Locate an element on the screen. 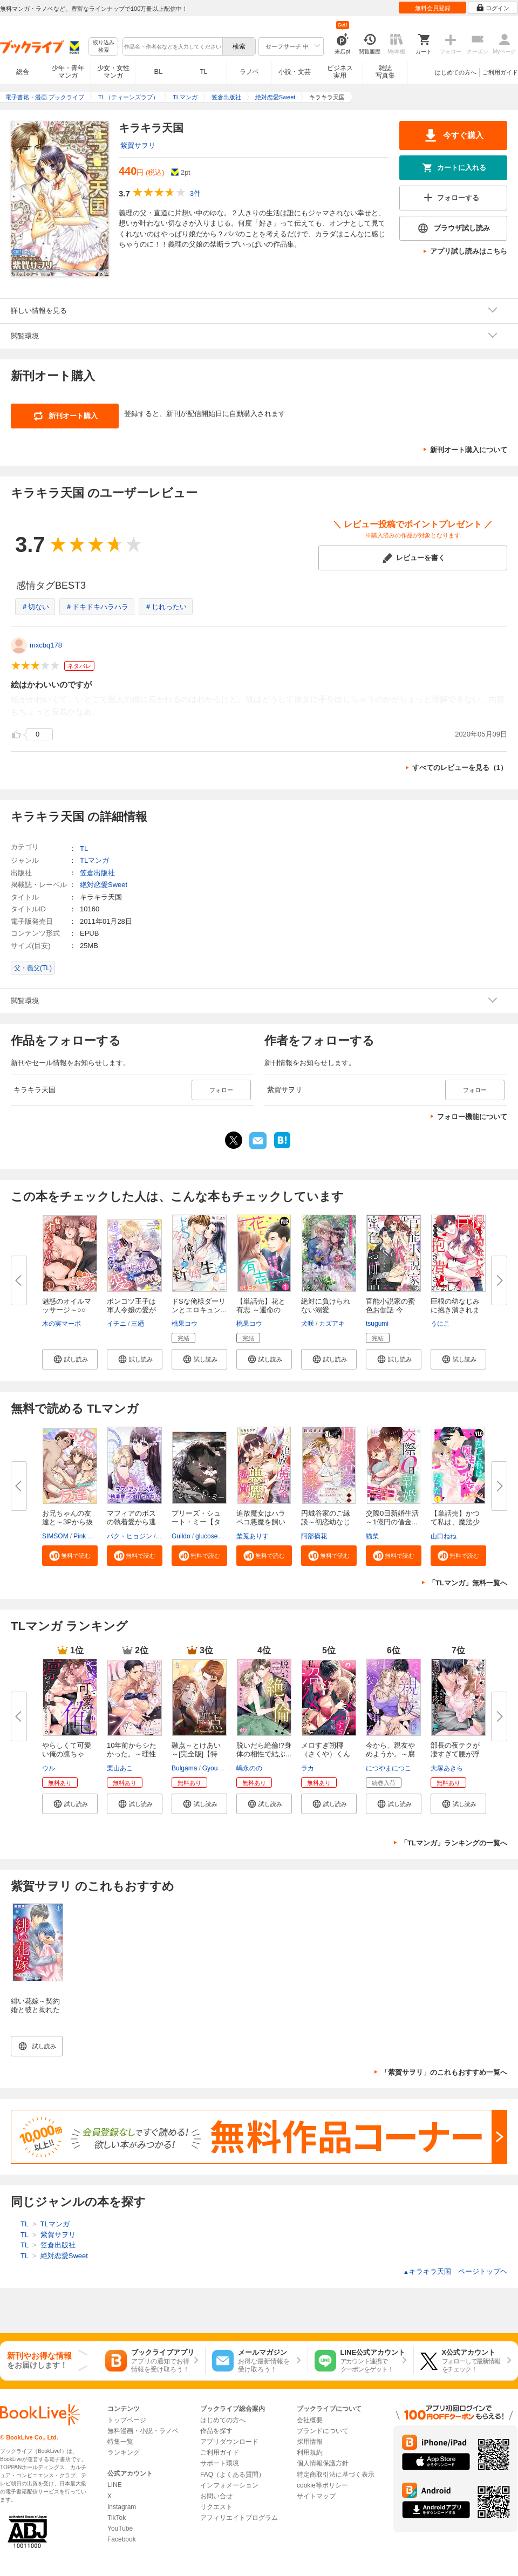 The height and width of the screenshot is (2576, 518). Gyougyul is located at coordinates (216, 1768).